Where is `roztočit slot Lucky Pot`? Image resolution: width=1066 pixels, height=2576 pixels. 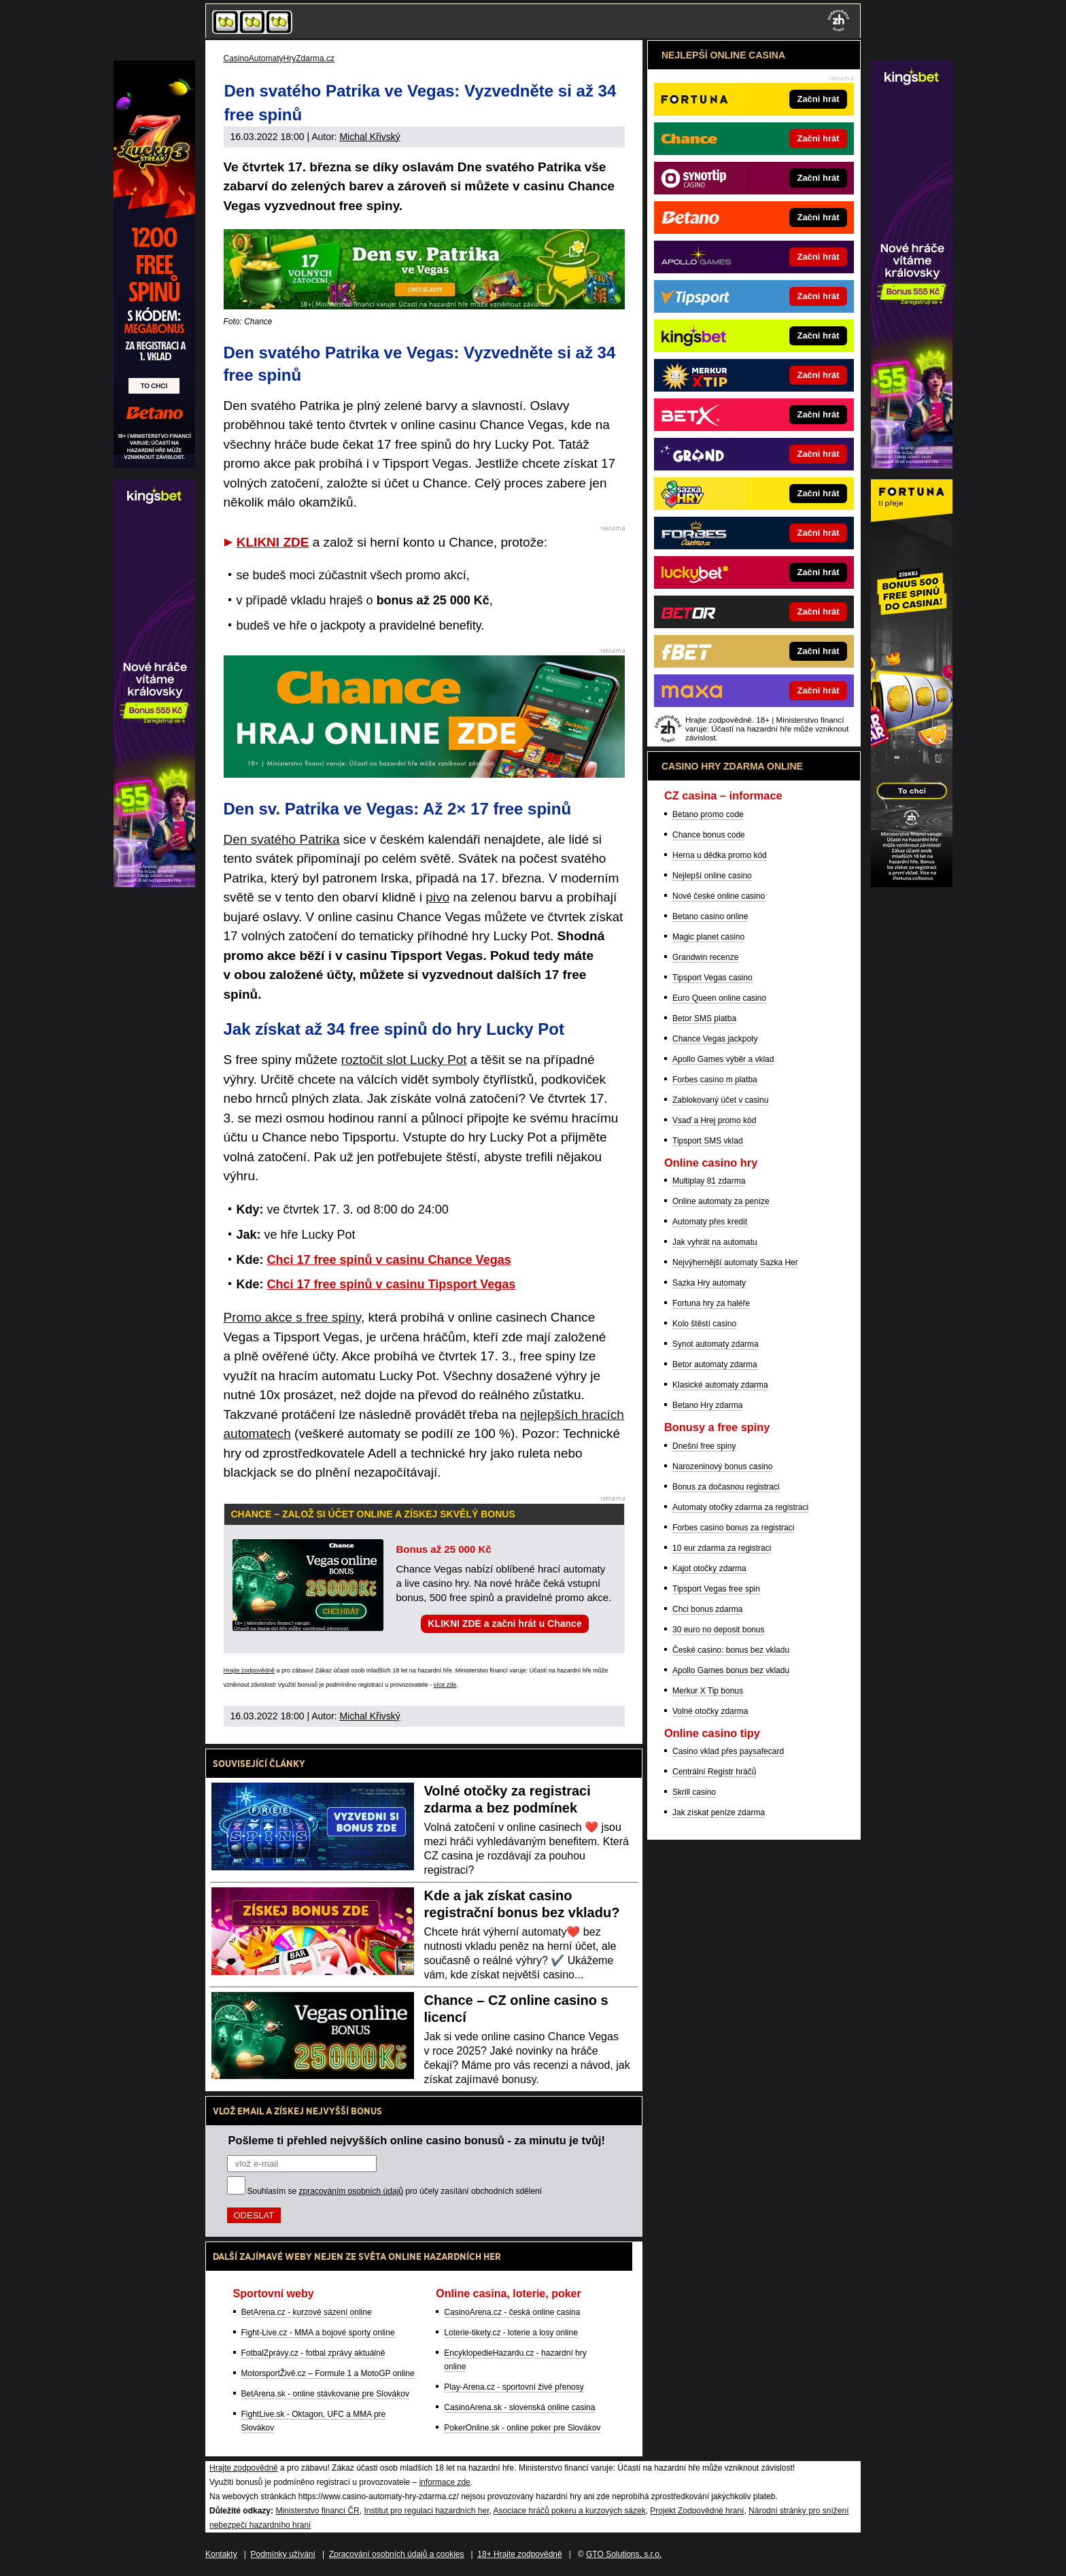 roztočit slot Lucky Pot is located at coordinates (404, 1059).